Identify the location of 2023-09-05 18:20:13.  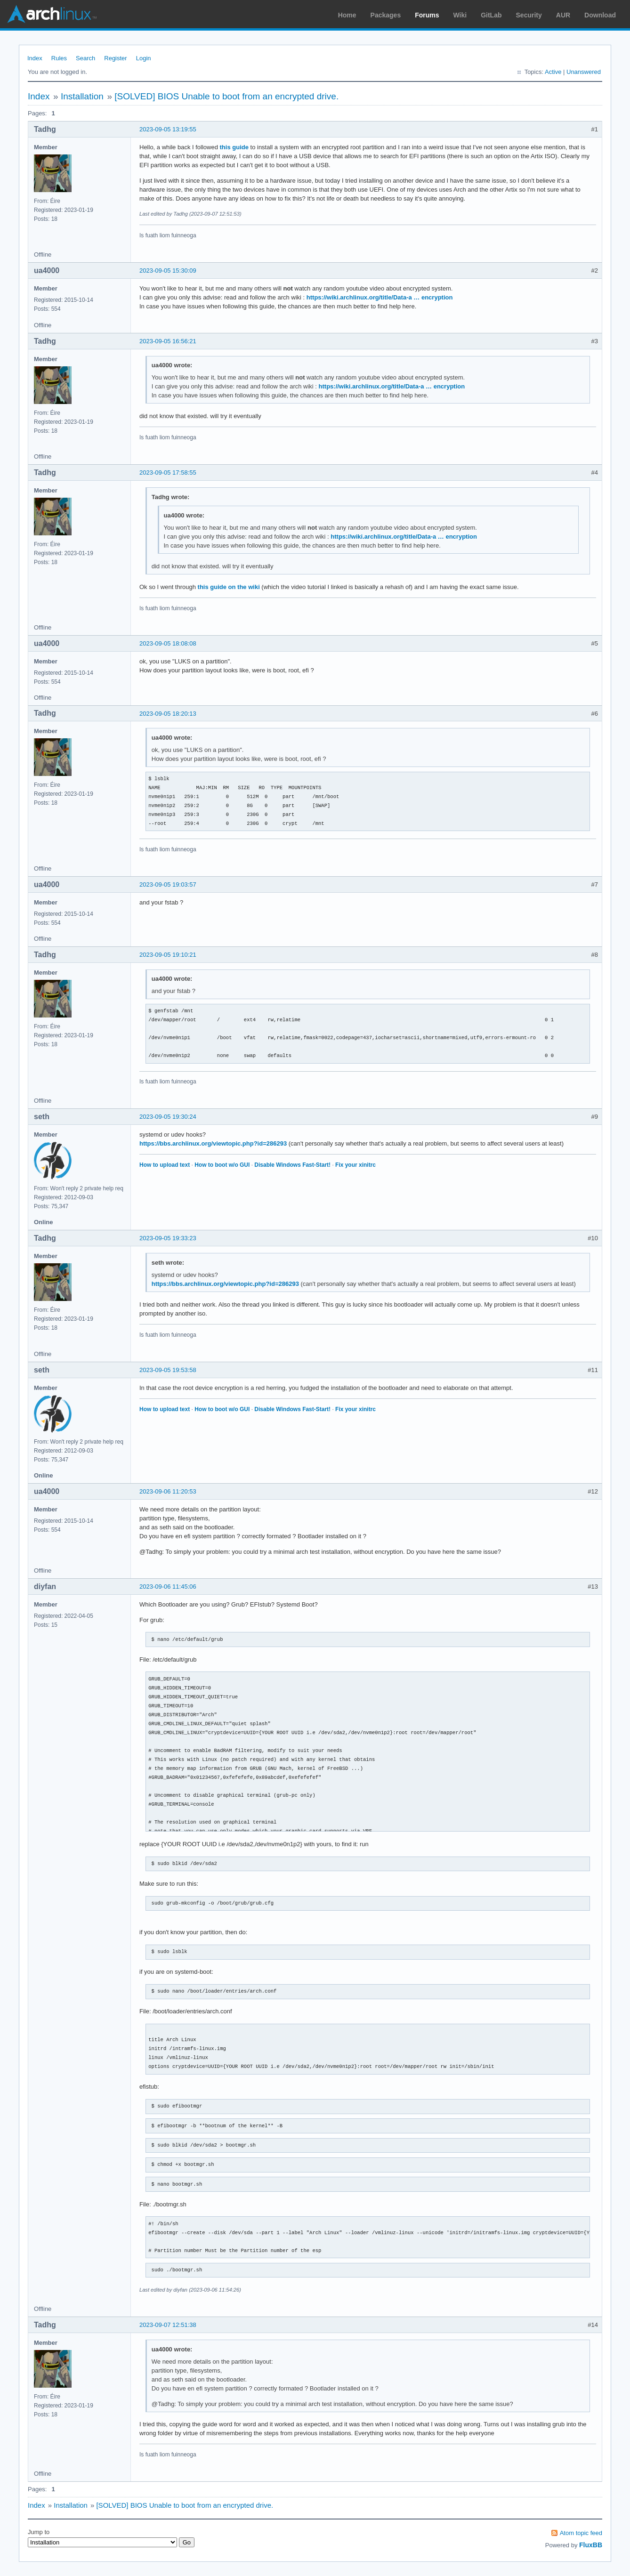
(167, 713).